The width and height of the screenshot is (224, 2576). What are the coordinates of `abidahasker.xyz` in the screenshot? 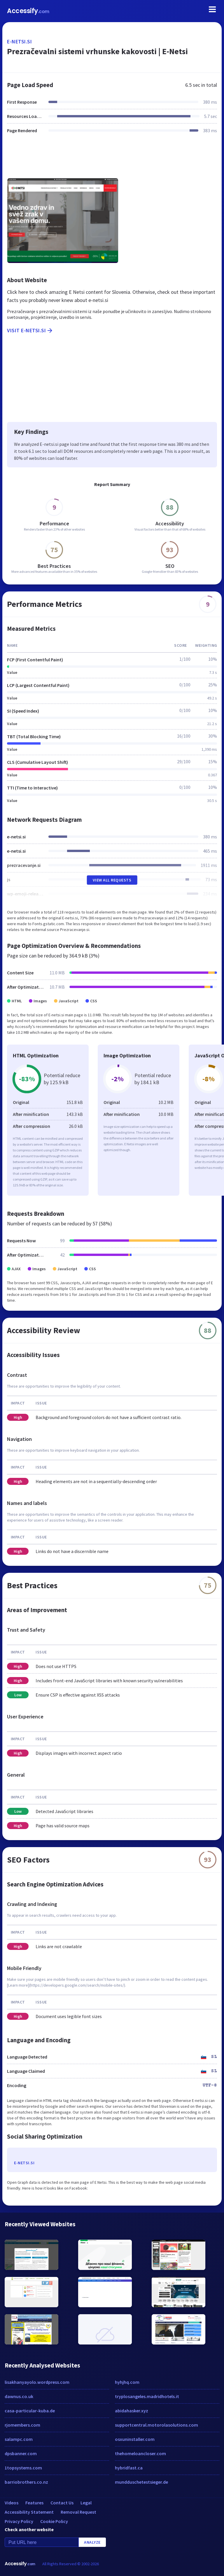 It's located at (131, 2411).